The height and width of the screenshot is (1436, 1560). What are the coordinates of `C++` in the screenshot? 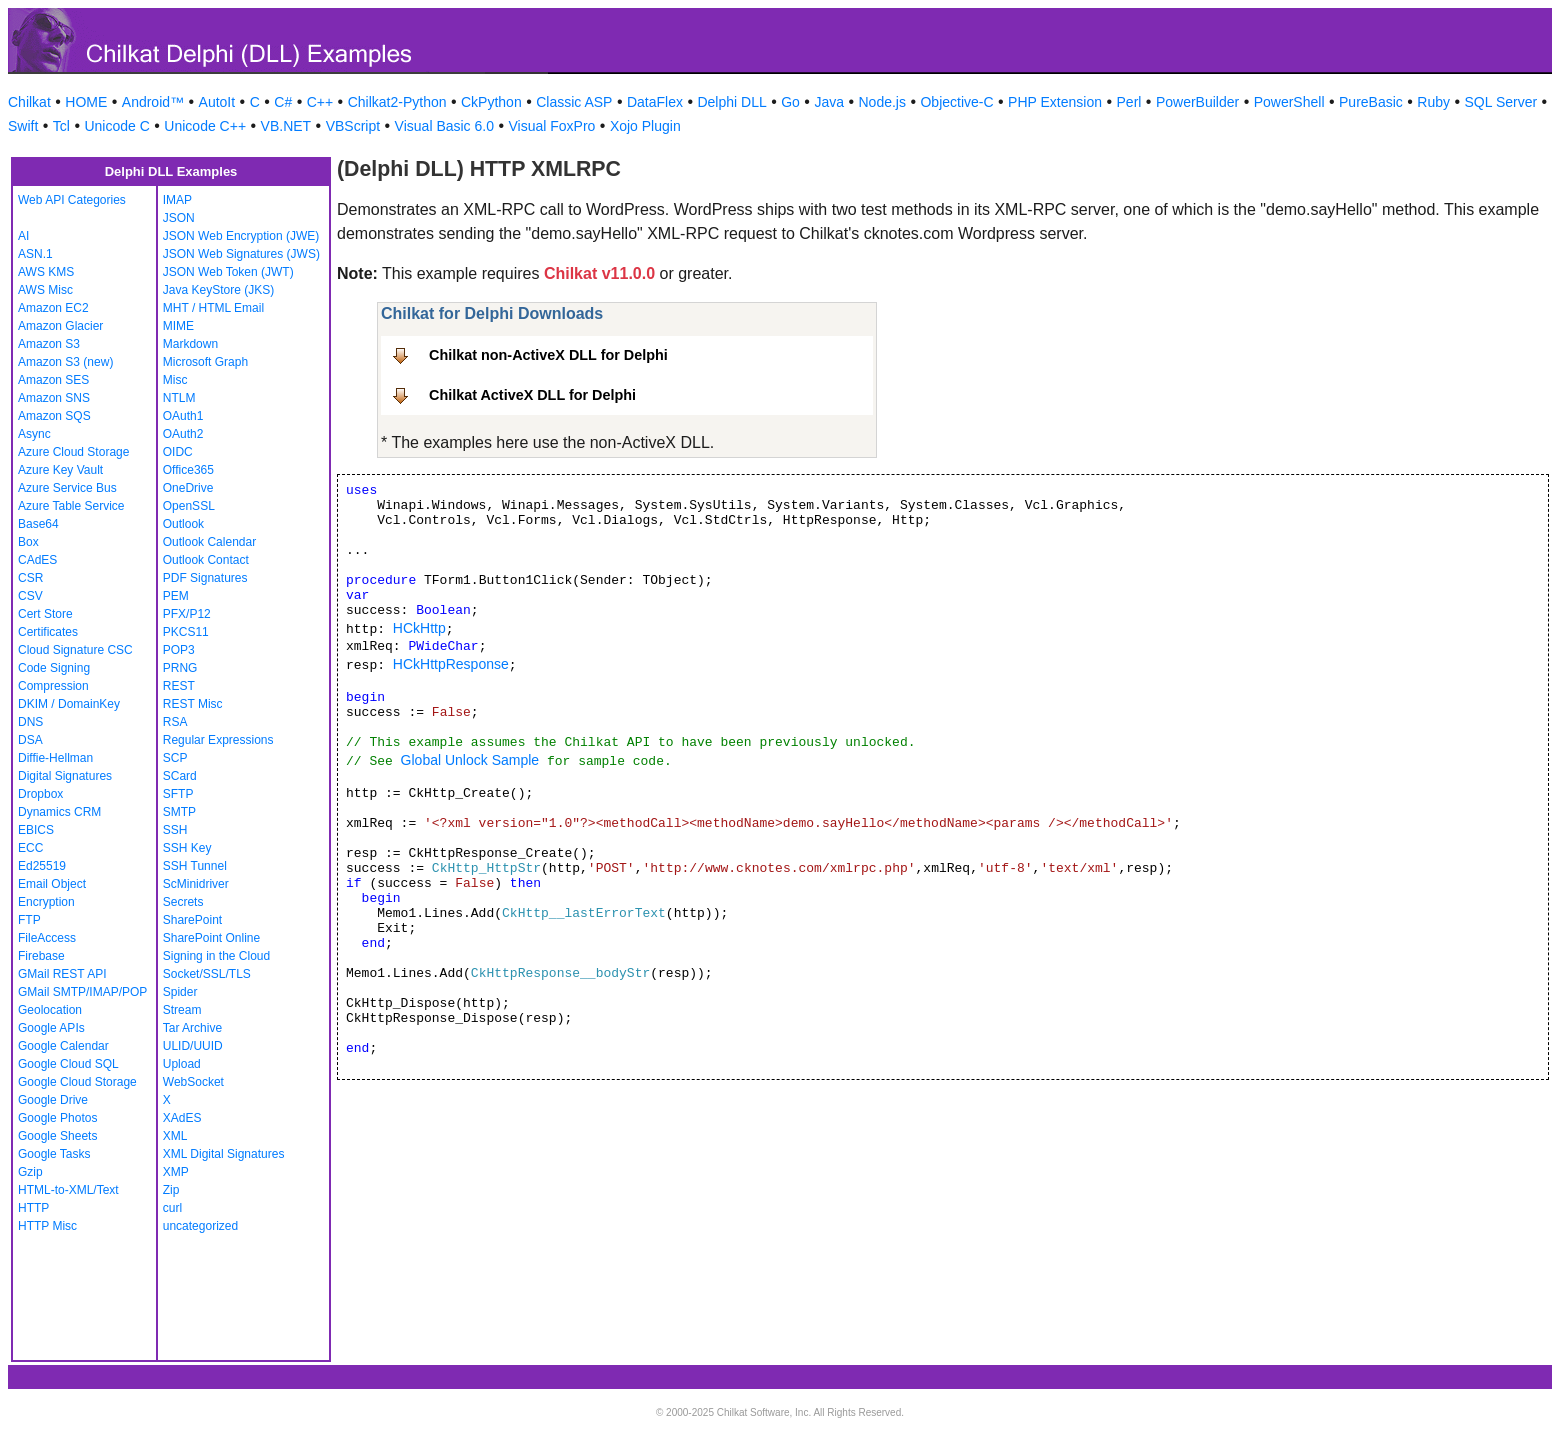 It's located at (320, 102).